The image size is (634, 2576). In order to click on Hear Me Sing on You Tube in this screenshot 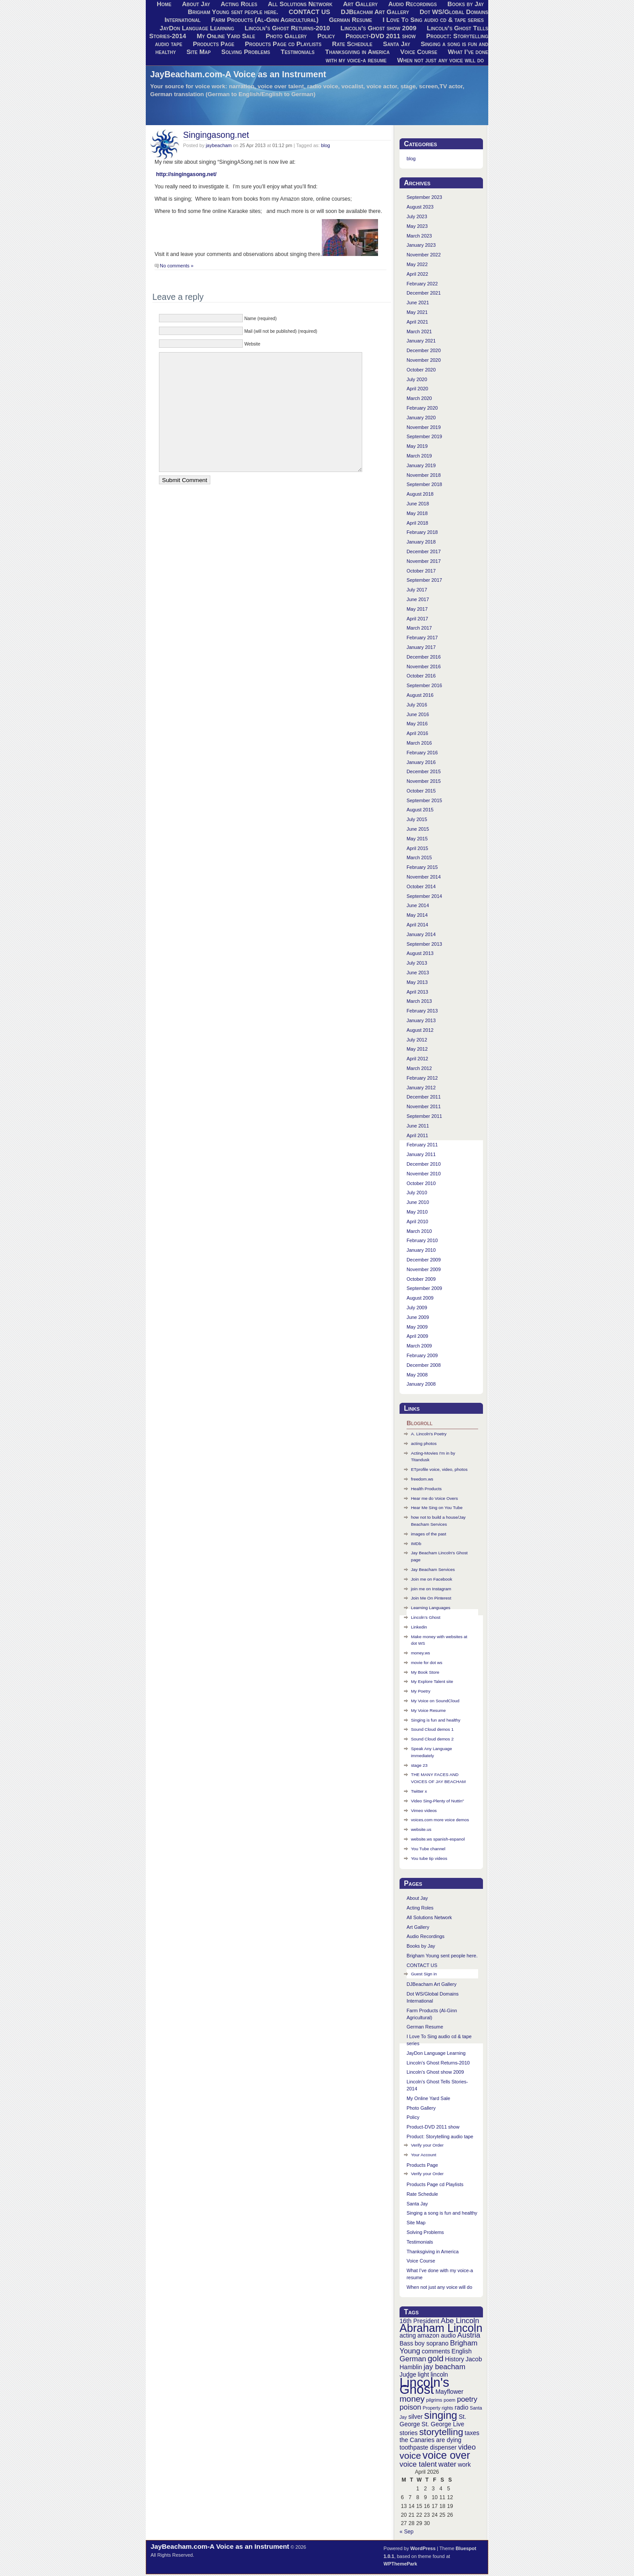, I will do `click(436, 1507)`.